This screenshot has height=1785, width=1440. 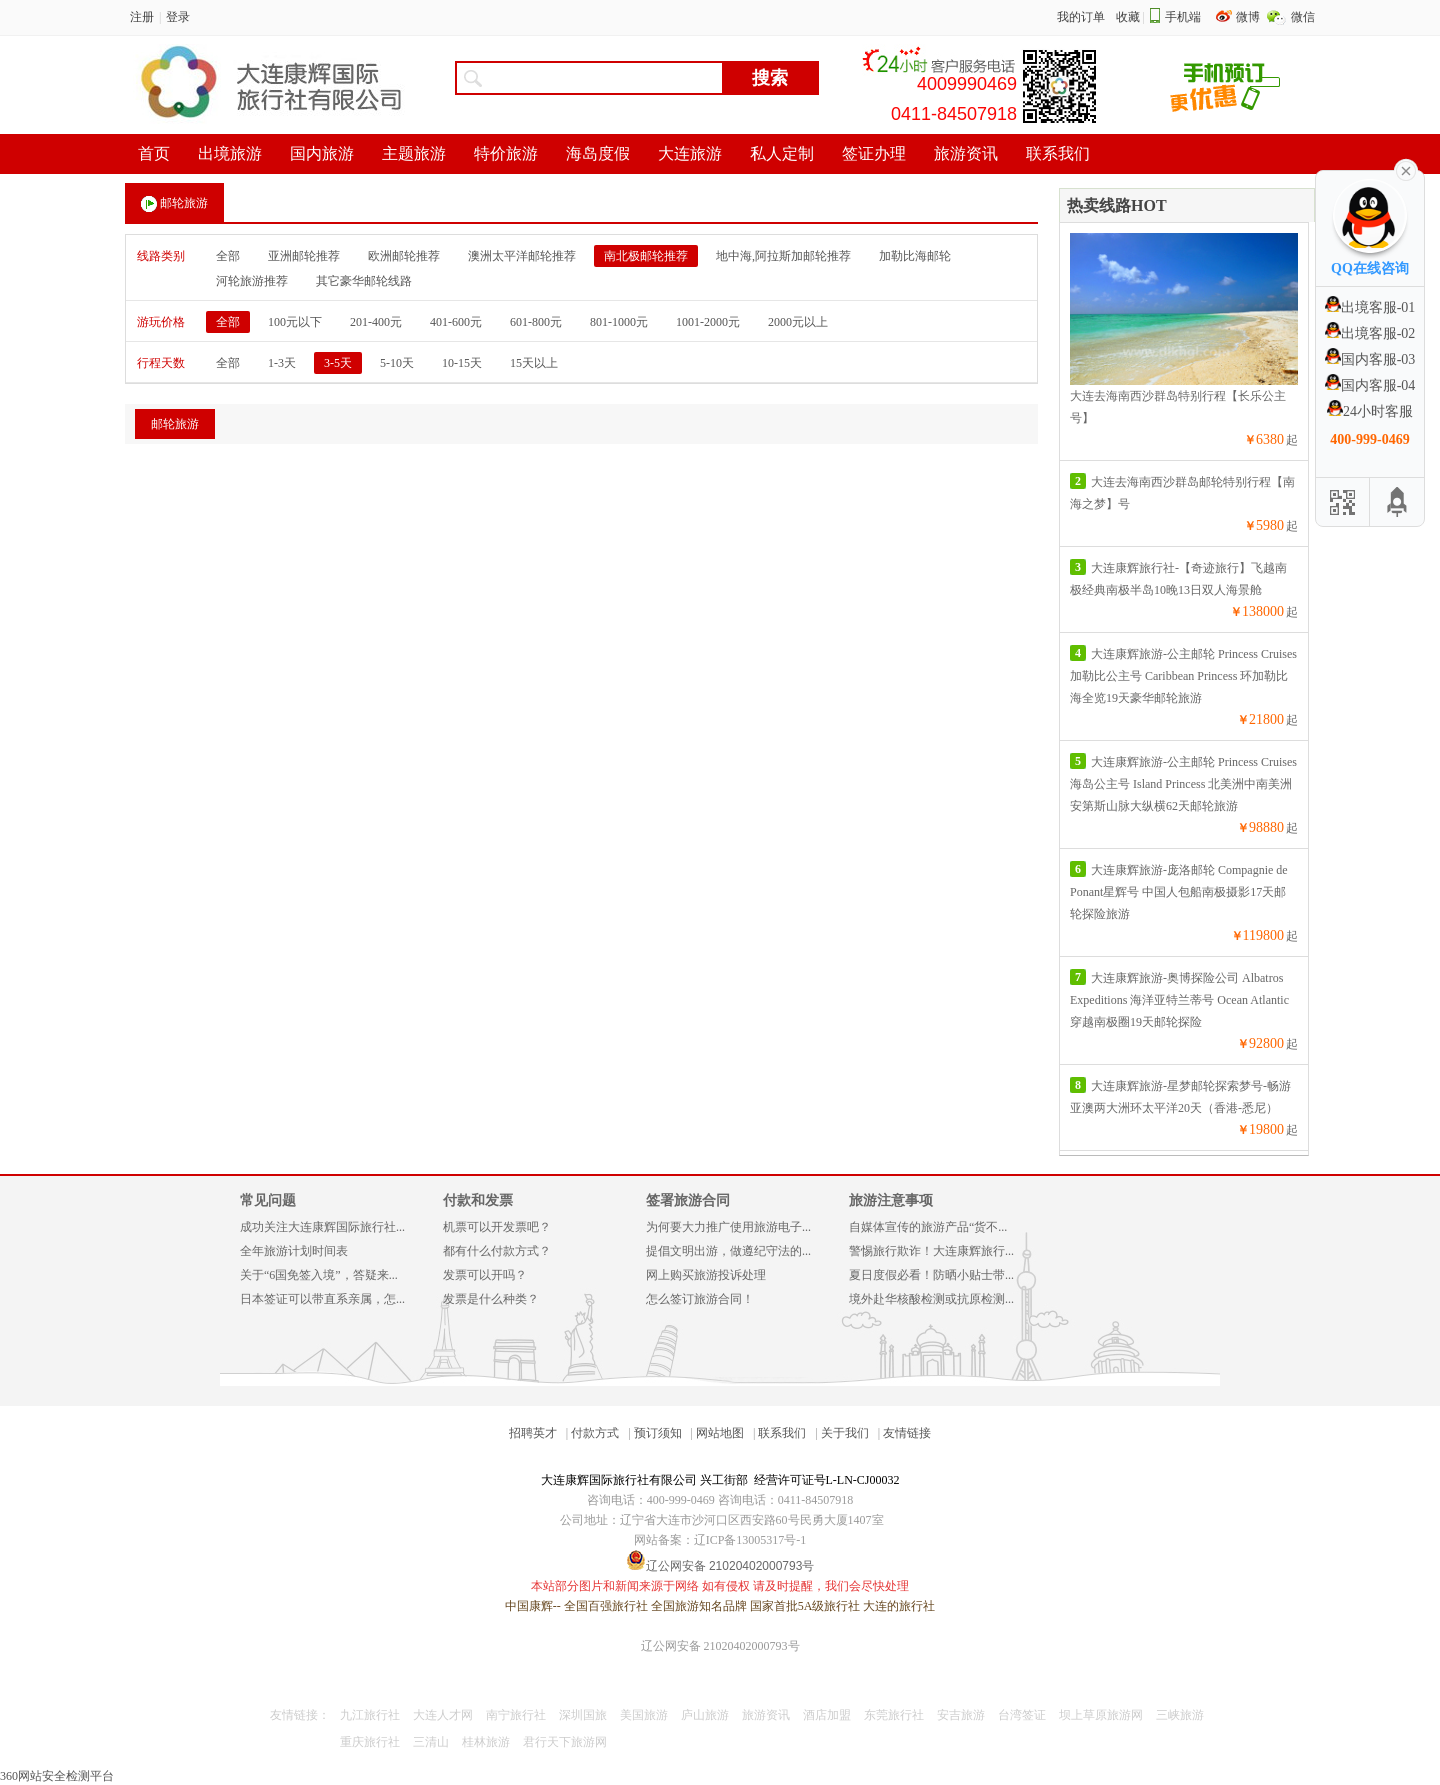 What do you see at coordinates (491, 1299) in the screenshot?
I see `发票是什么种类？` at bounding box center [491, 1299].